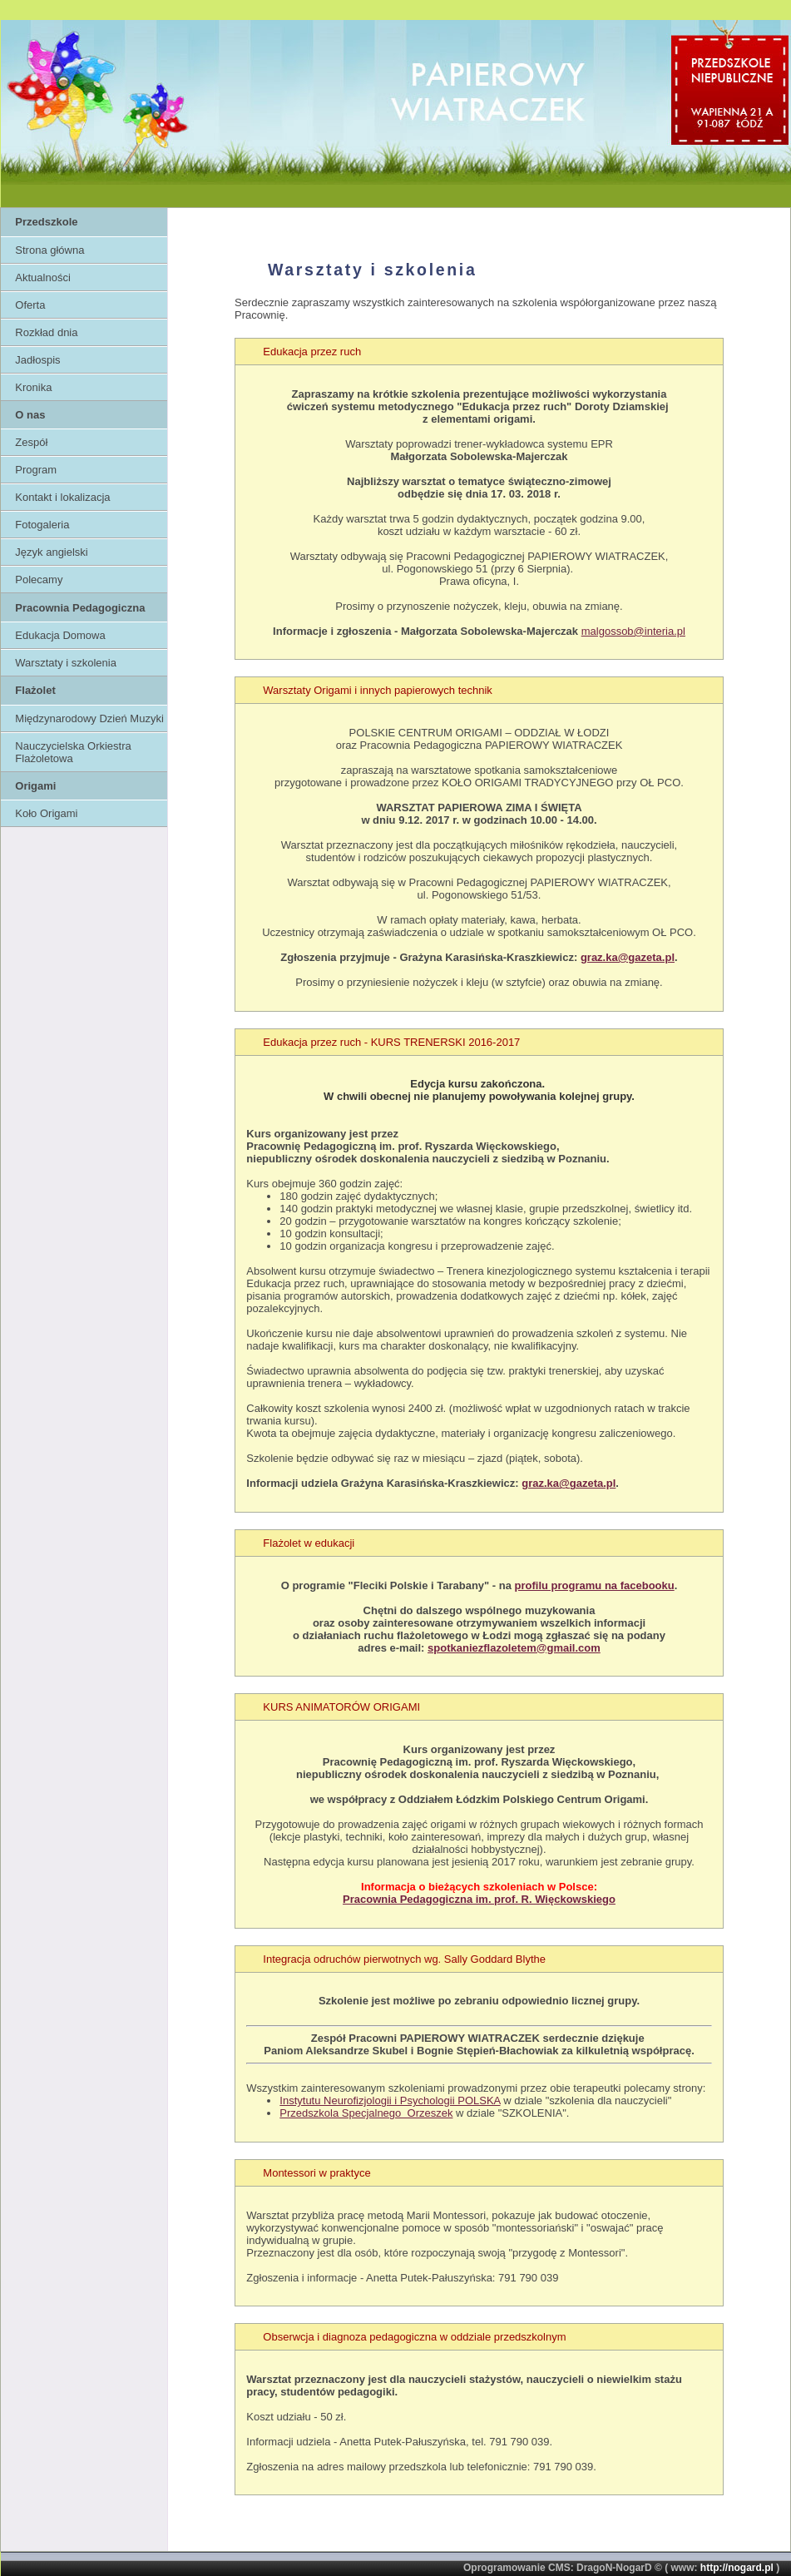  What do you see at coordinates (46, 813) in the screenshot?
I see `Koło Origami` at bounding box center [46, 813].